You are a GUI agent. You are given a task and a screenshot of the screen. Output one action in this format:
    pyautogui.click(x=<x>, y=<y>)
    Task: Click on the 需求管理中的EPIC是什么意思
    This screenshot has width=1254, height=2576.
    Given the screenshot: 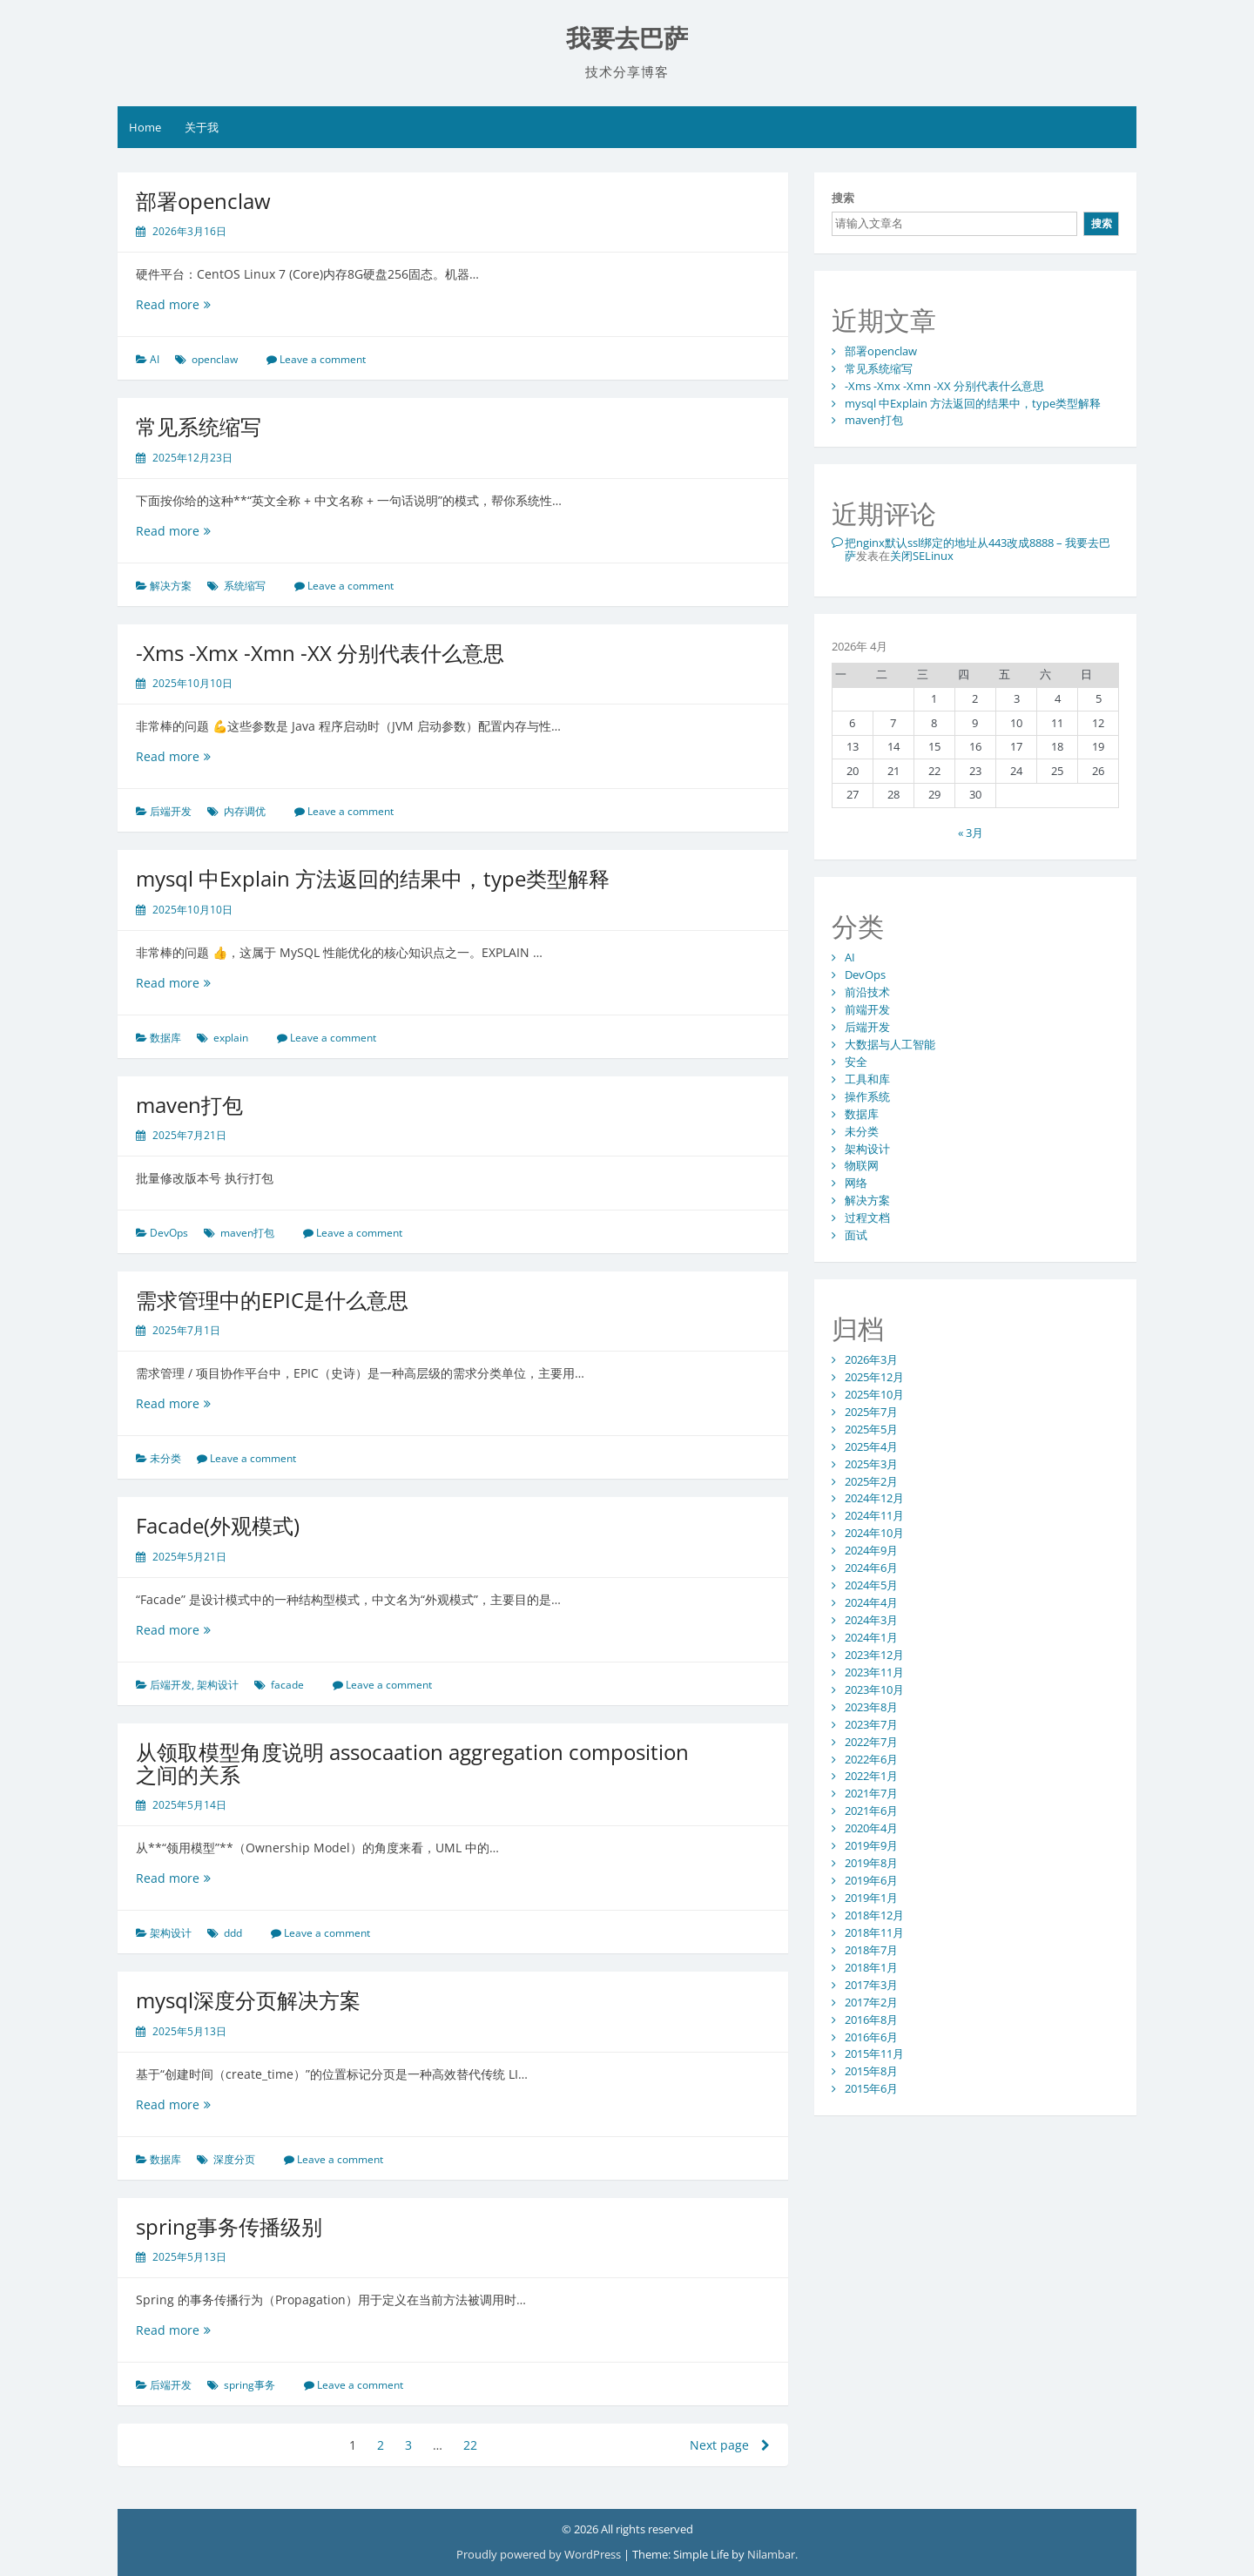 What is the action you would take?
    pyautogui.click(x=272, y=1299)
    